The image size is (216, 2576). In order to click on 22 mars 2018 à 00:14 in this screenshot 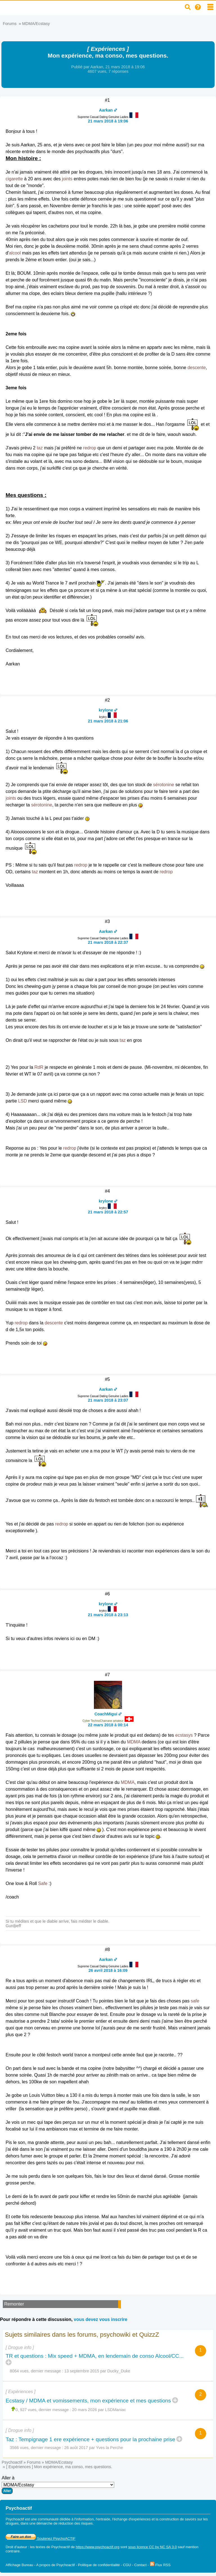, I will do `click(108, 1725)`.